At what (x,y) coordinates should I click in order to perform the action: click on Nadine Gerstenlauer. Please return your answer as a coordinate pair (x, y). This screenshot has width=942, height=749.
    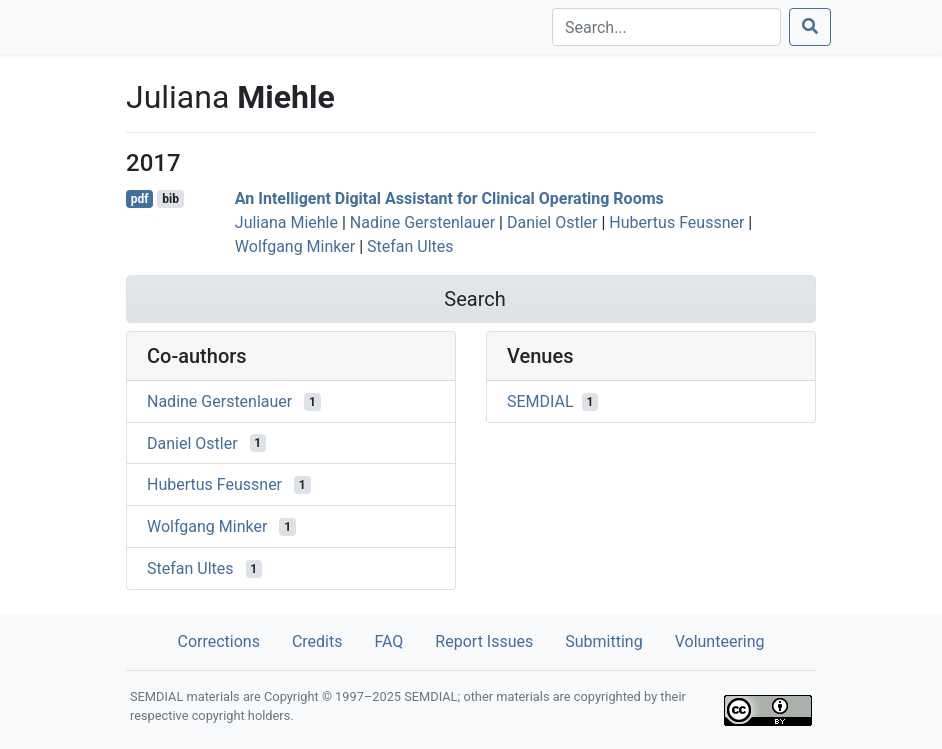
    Looking at the image, I should click on (422, 222).